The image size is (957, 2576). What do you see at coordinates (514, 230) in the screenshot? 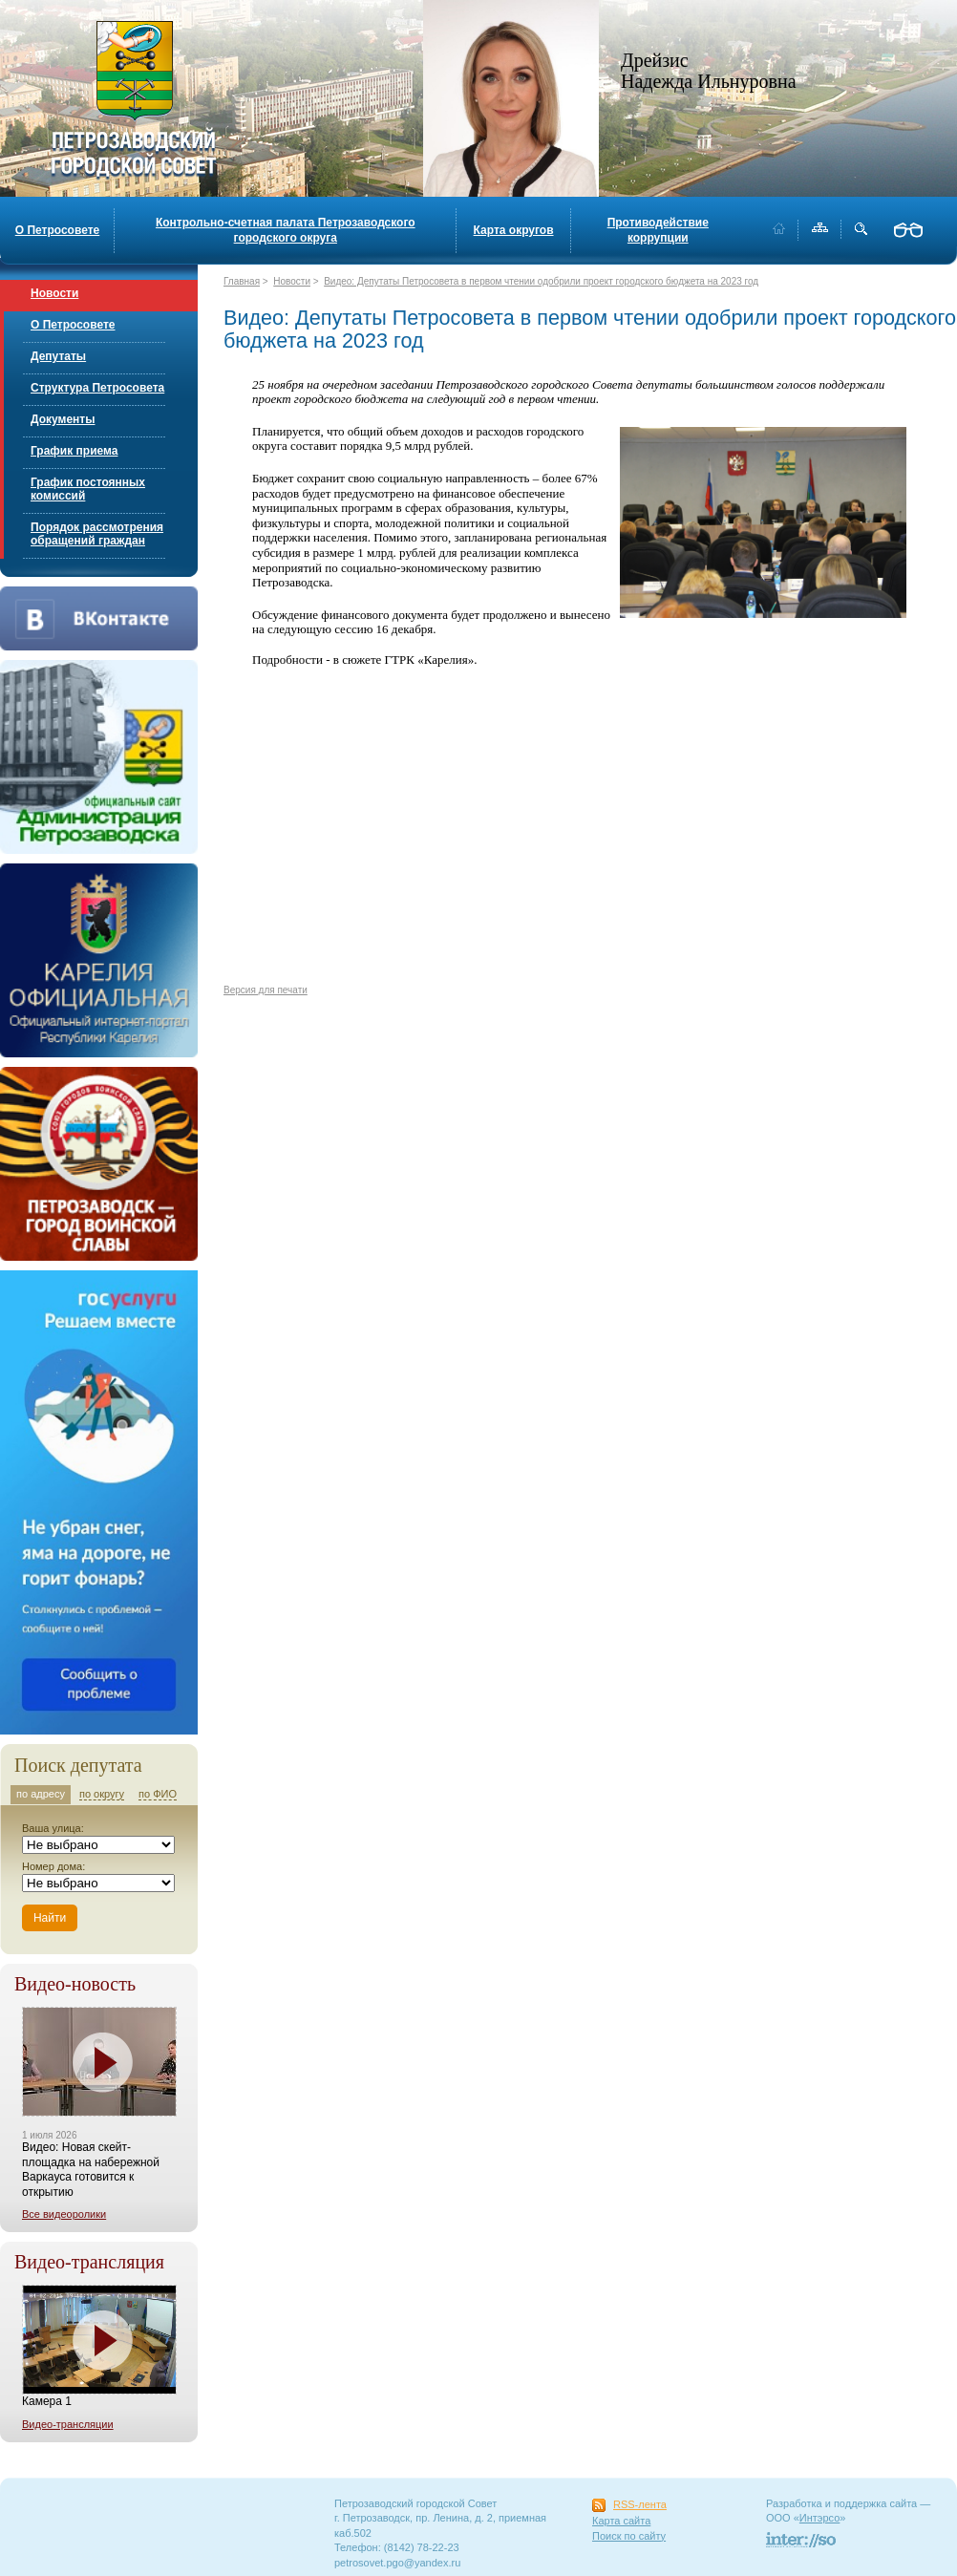
I see `Карта округов` at bounding box center [514, 230].